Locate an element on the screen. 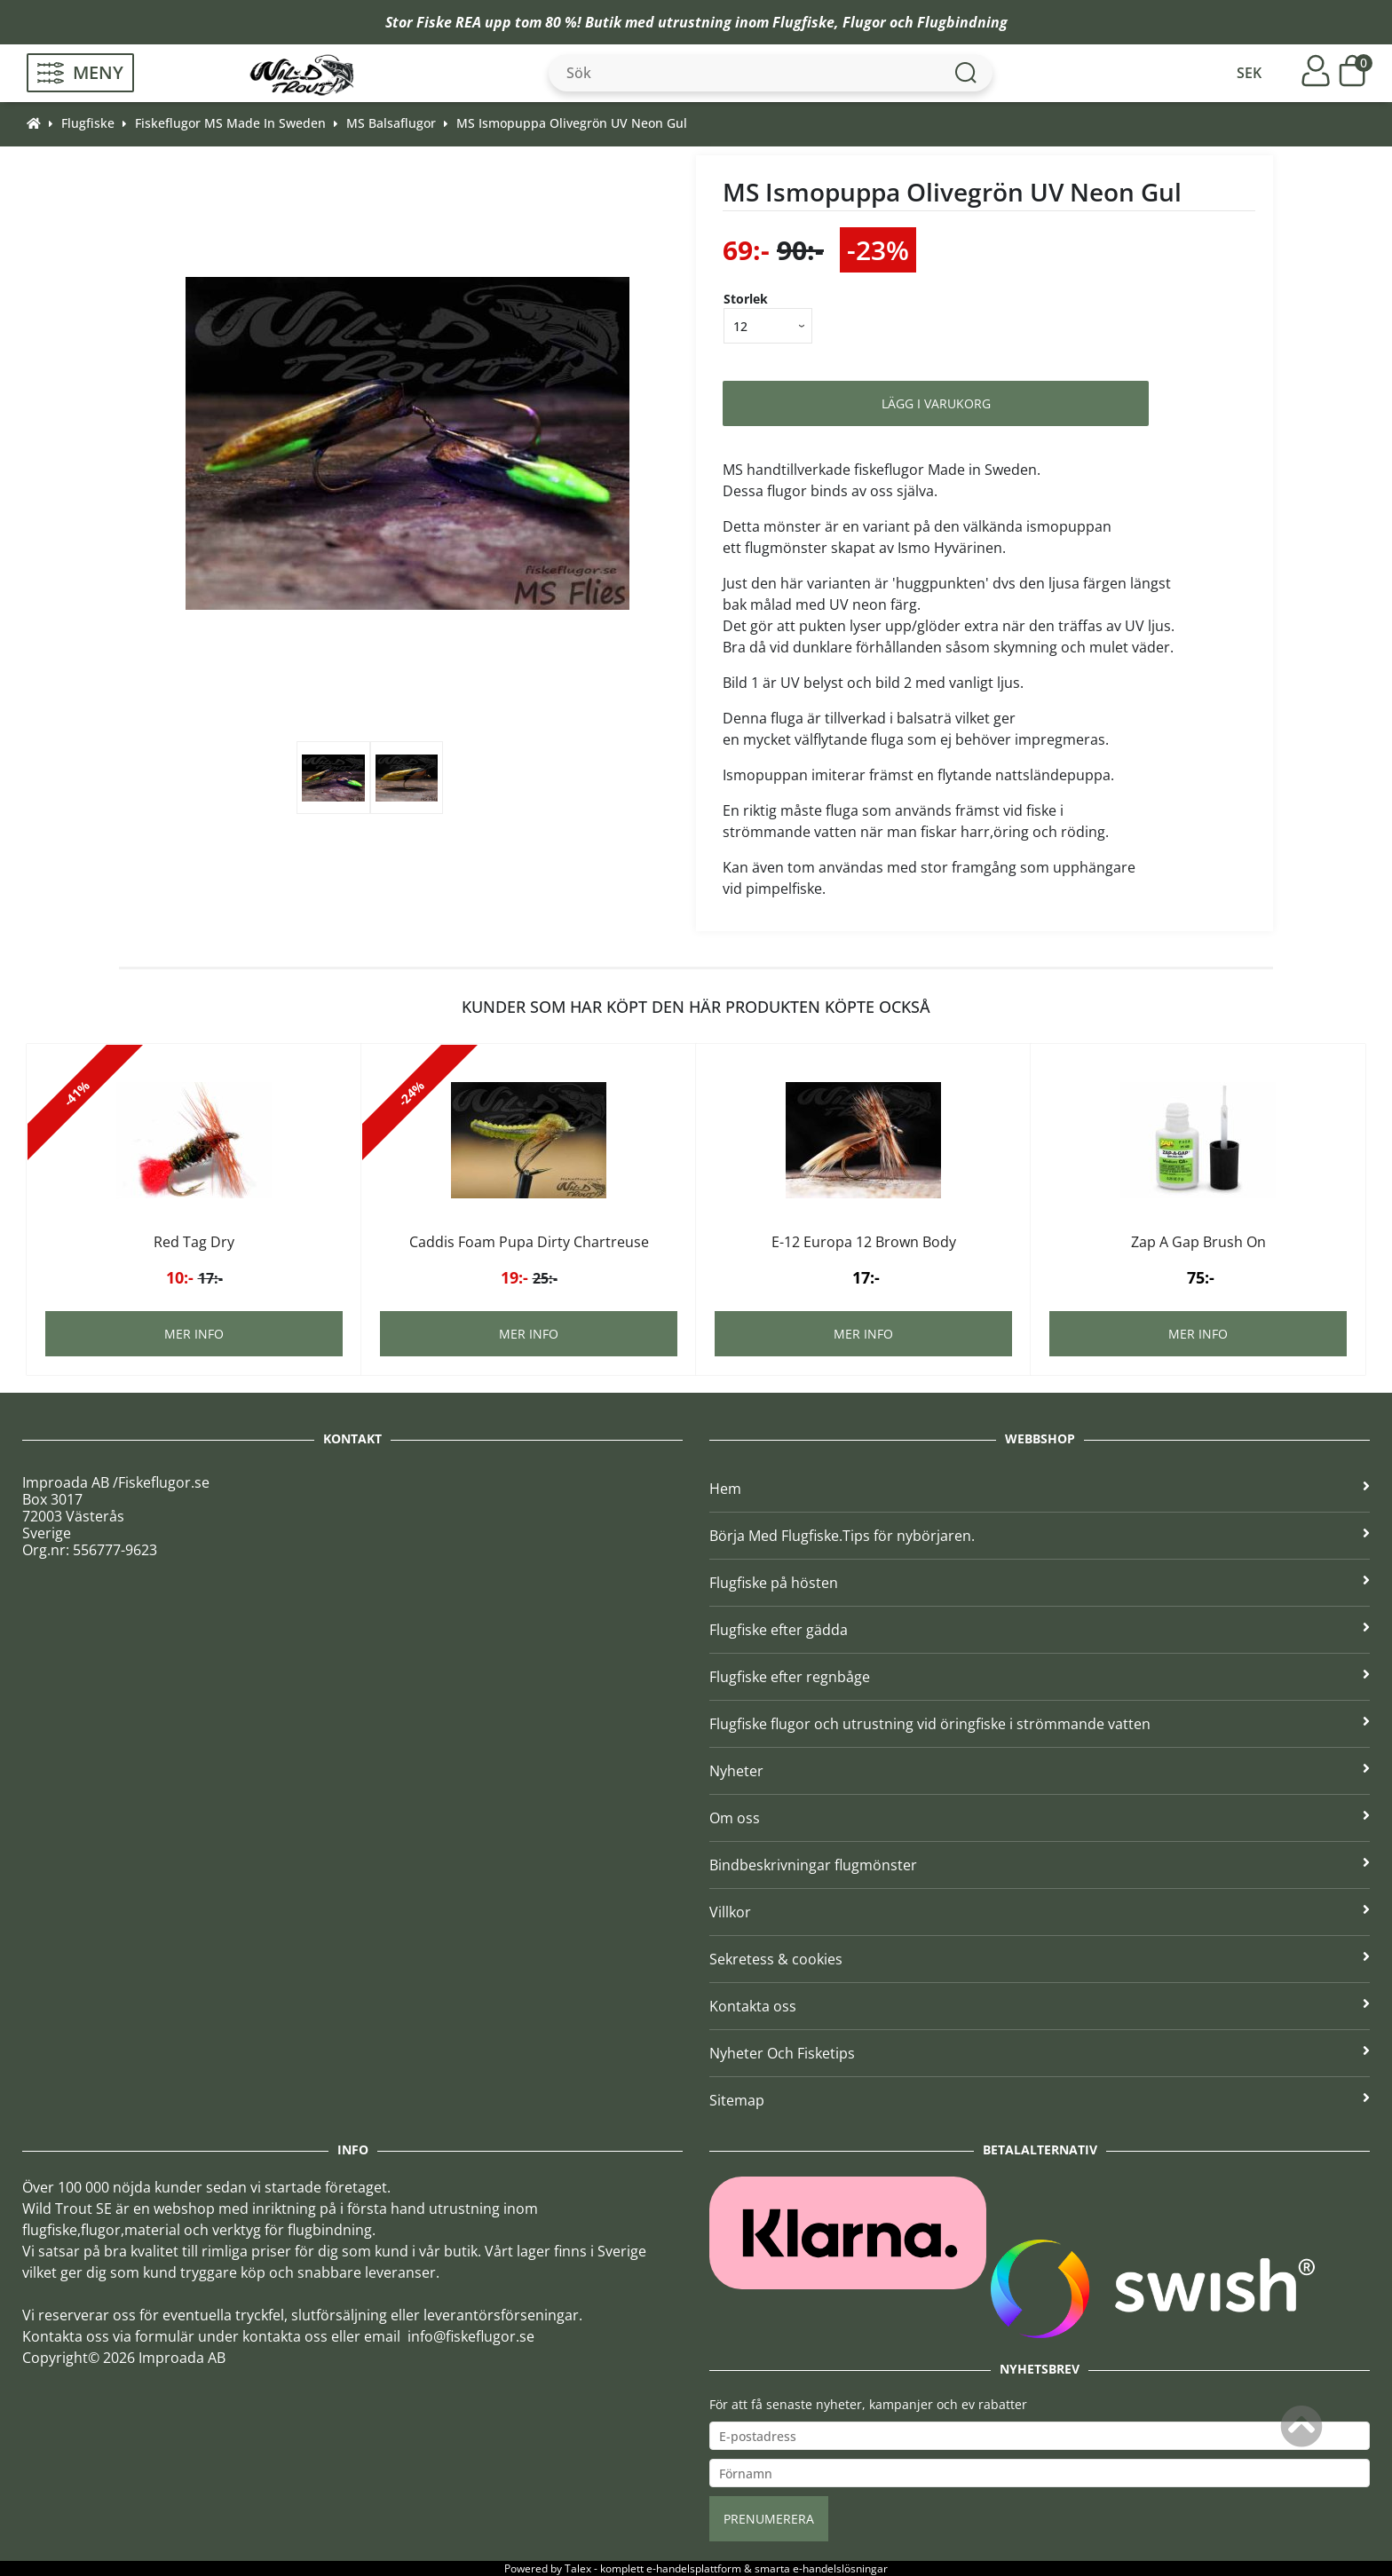 This screenshot has width=1392, height=2576. Fiske REA is located at coordinates (448, 22).